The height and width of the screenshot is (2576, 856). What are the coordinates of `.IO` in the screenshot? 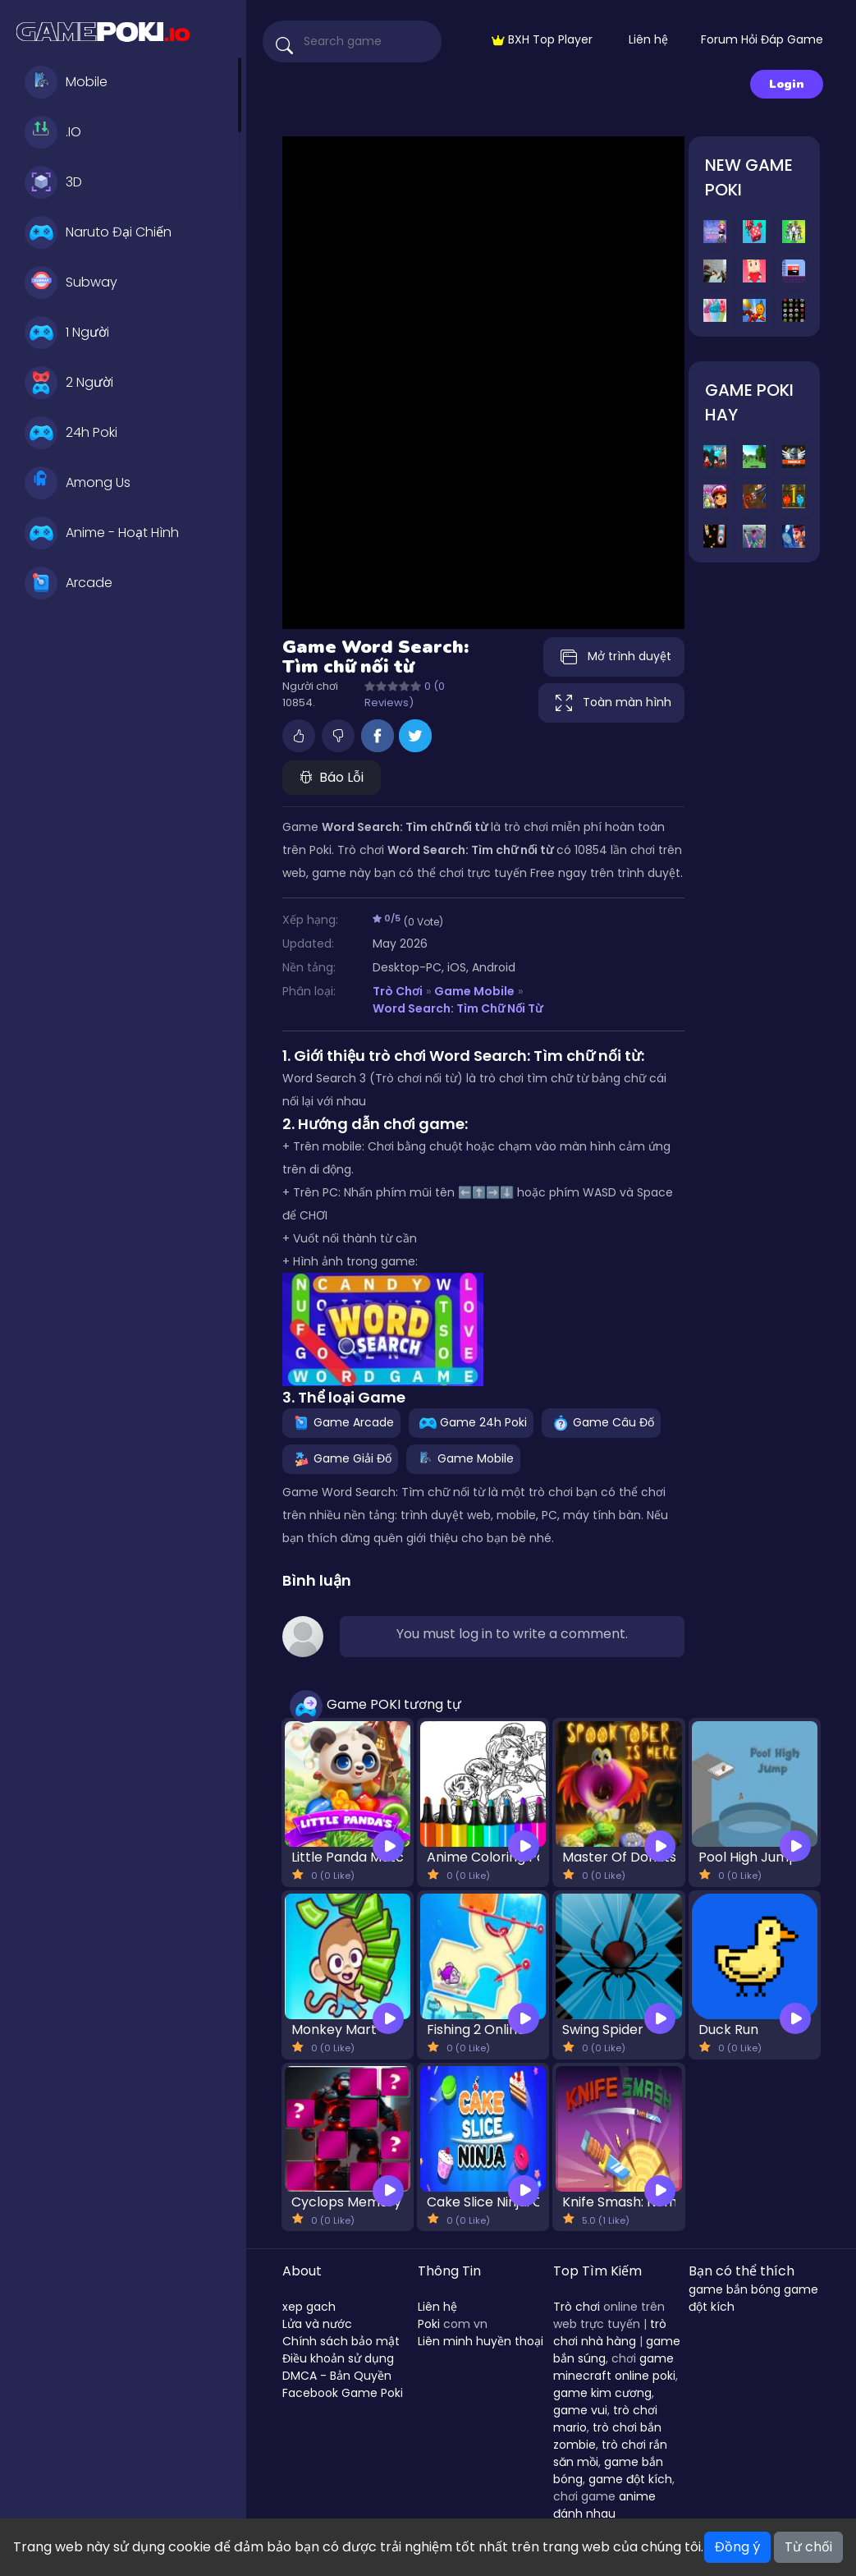 It's located at (53, 132).